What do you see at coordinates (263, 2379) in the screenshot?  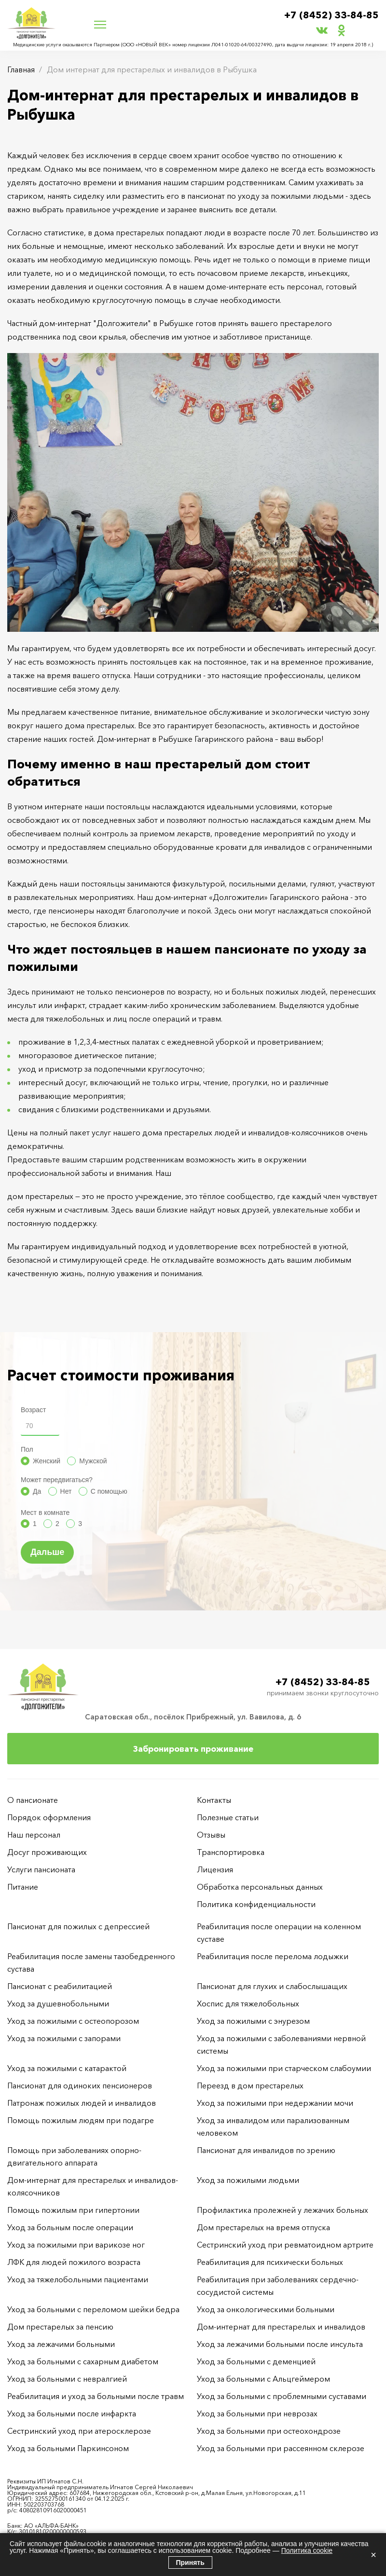 I see `Уход за больными с Альцгеймером` at bounding box center [263, 2379].